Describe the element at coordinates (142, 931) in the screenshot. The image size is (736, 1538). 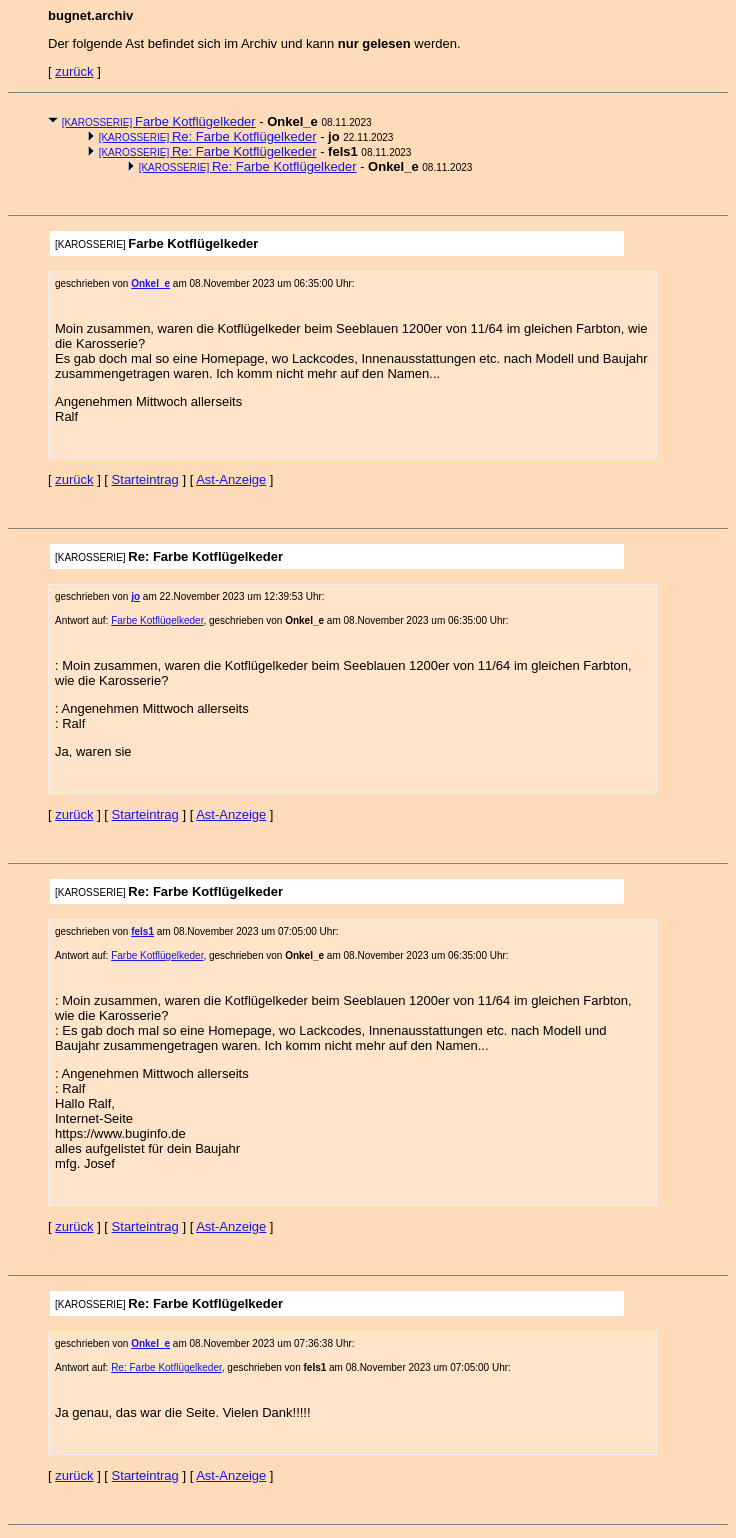
I see `fels1` at that location.